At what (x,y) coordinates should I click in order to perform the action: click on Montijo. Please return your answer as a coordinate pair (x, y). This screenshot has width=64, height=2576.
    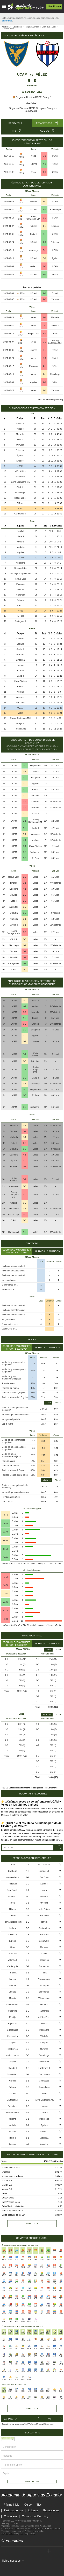
    Looking at the image, I should click on (12, 2017).